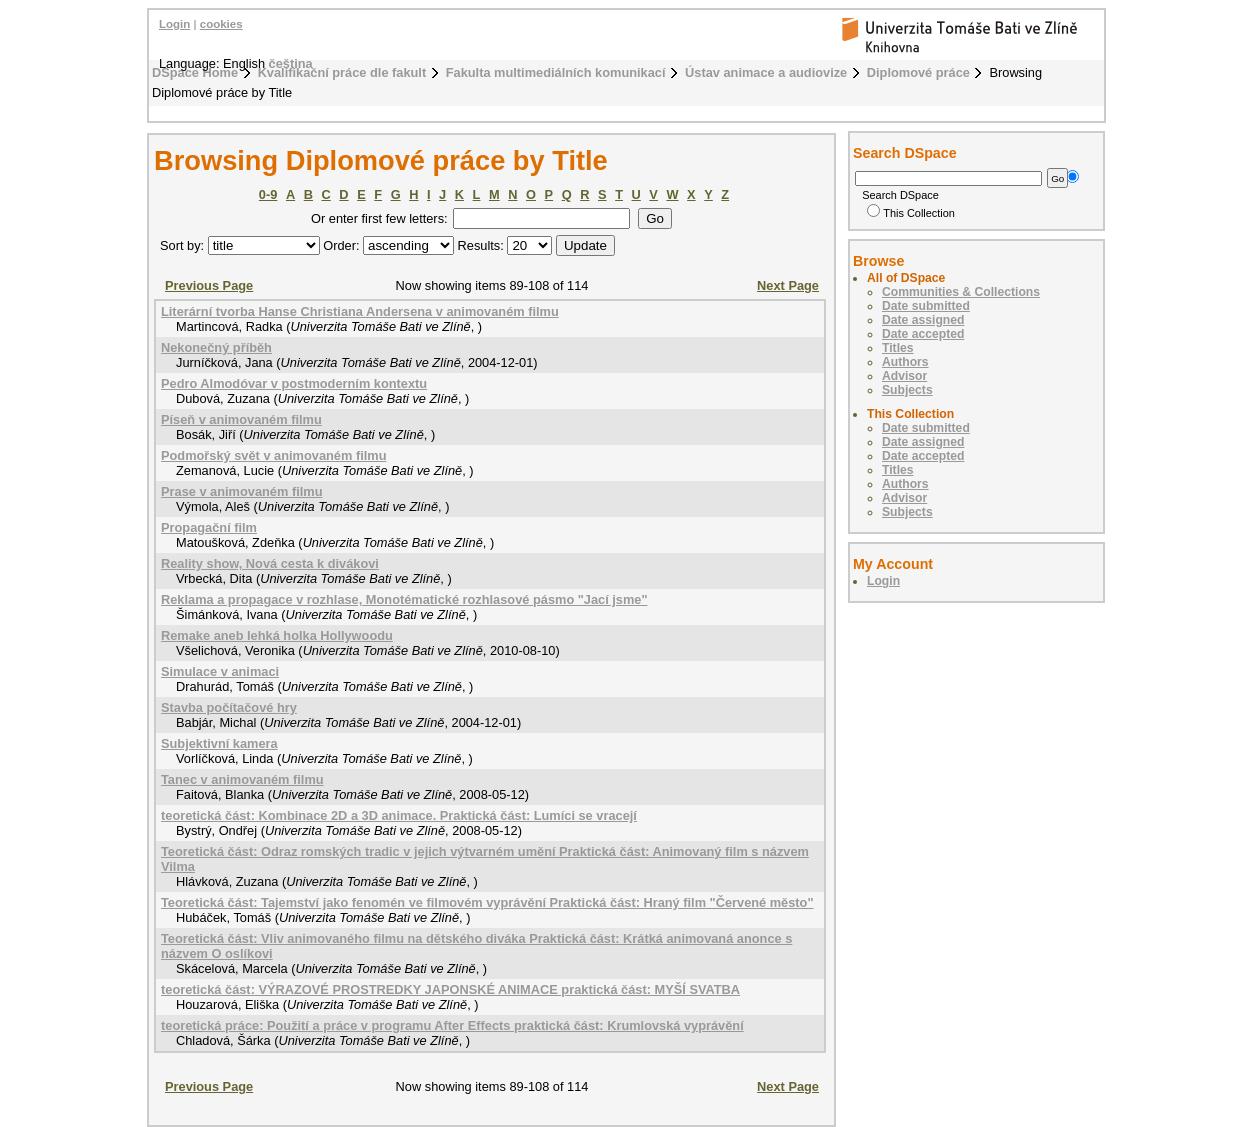 This screenshot has height=1127, width=1244. What do you see at coordinates (399, 815) in the screenshot?
I see `teoretická část: Kombinace 2D a 3D animace. Praktická část: Lumíci se vracejí` at bounding box center [399, 815].